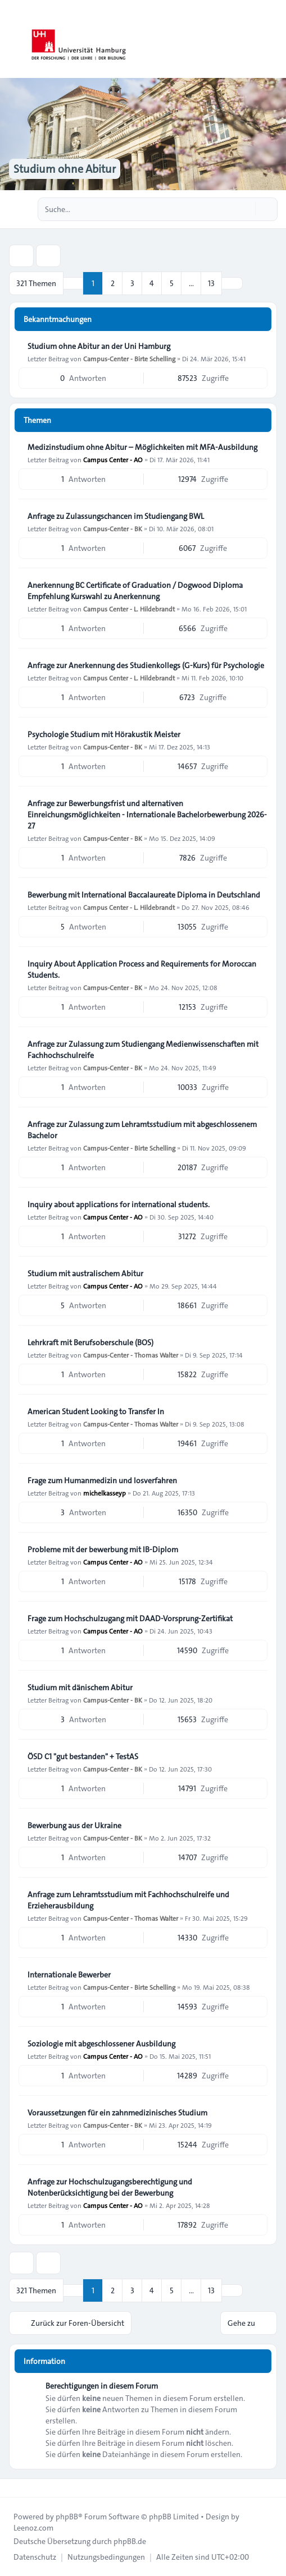 This screenshot has height=2576, width=286. What do you see at coordinates (130, 1618) in the screenshot?
I see `Frage zum Hochschulzugang mit DAAD-Vorsprung-Zertifikat` at bounding box center [130, 1618].